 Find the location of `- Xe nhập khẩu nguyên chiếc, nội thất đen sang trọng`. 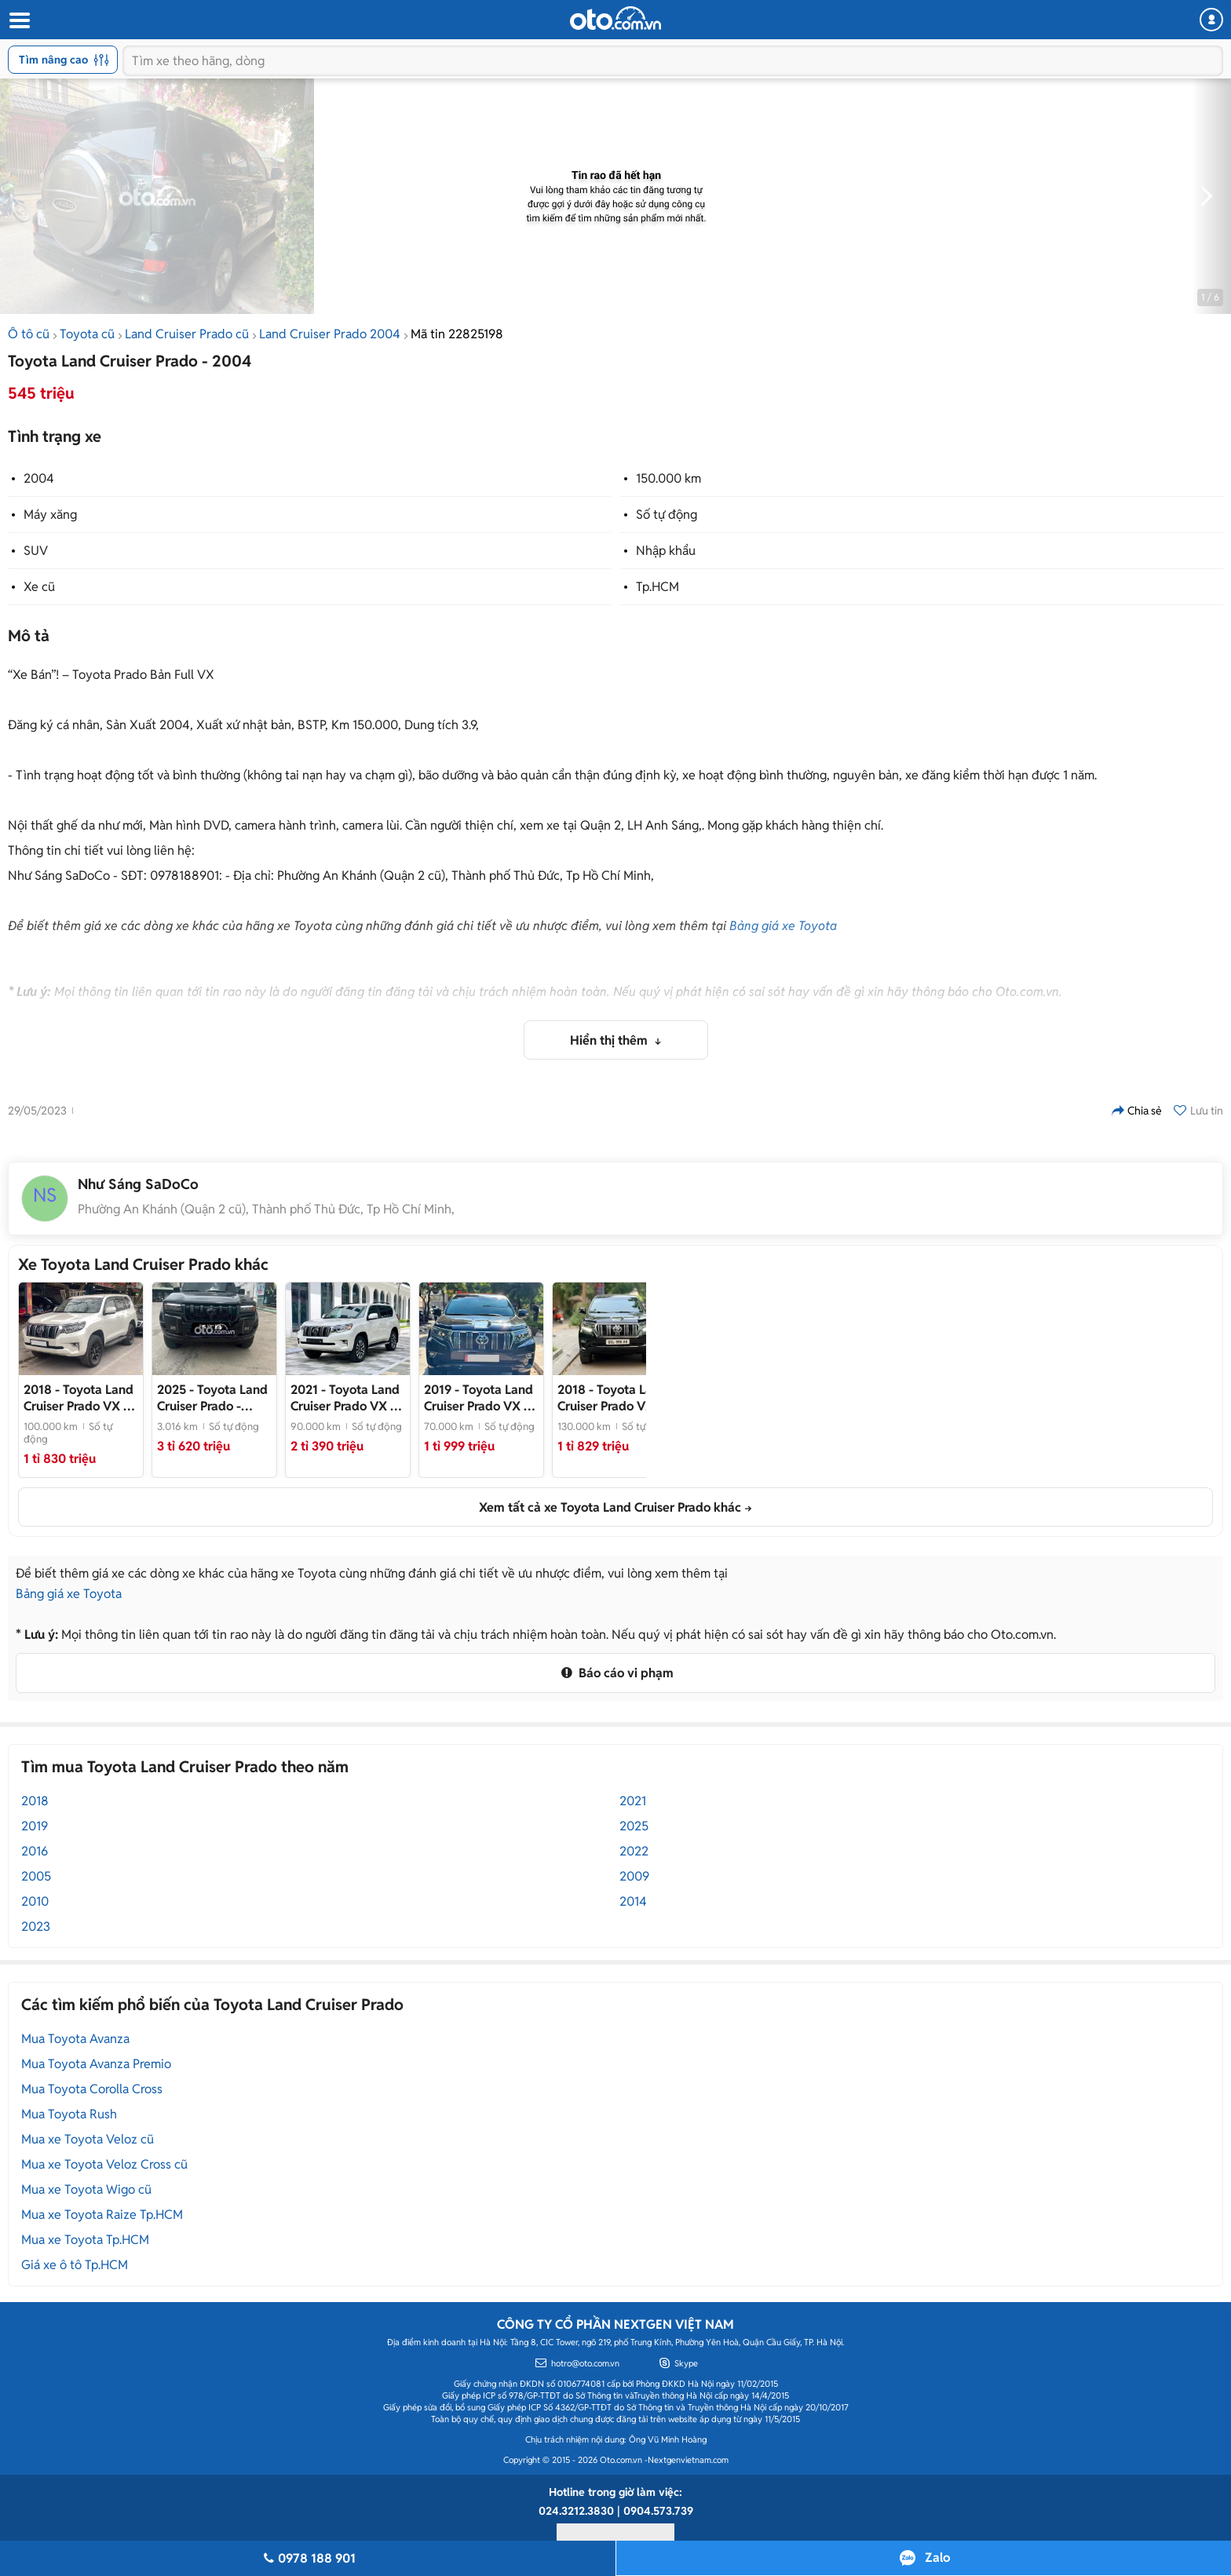

- Xe nhập khẩu nguyên chiếc, nội thất đen sang trọng is located at coordinates (481, 1397).